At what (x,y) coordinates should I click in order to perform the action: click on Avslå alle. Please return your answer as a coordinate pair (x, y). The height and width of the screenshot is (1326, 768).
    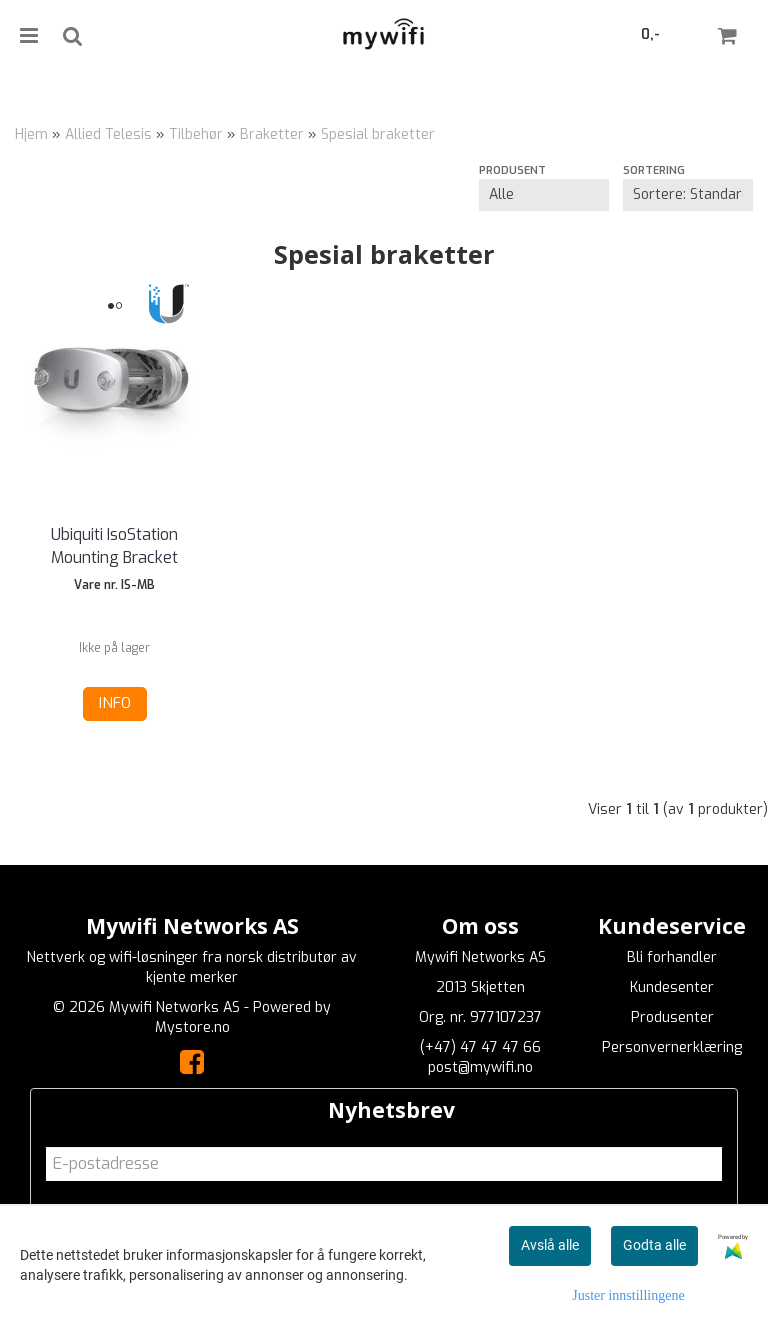
    Looking at the image, I should click on (550, 1245).